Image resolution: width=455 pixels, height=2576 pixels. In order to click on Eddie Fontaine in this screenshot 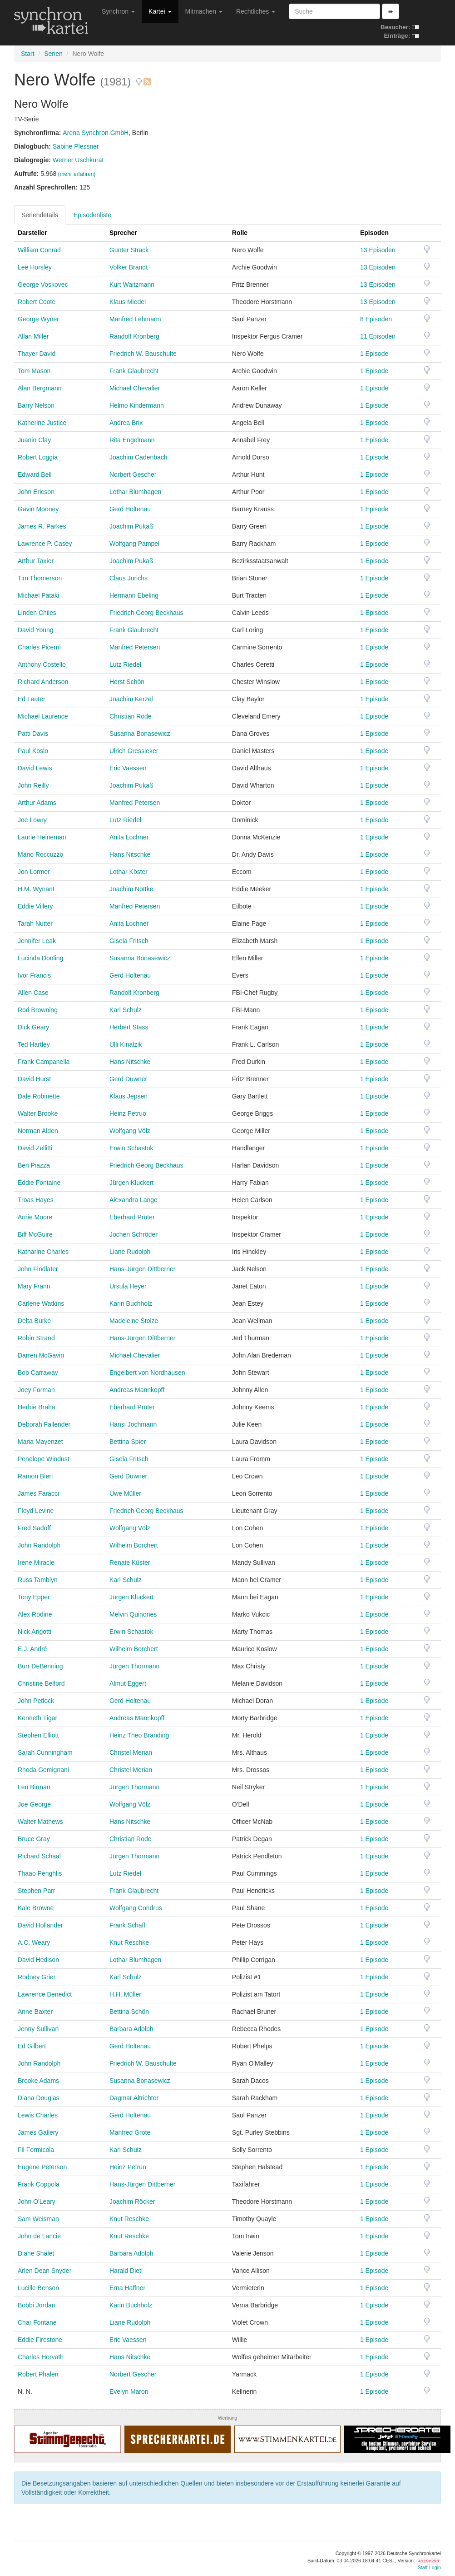, I will do `click(39, 1182)`.